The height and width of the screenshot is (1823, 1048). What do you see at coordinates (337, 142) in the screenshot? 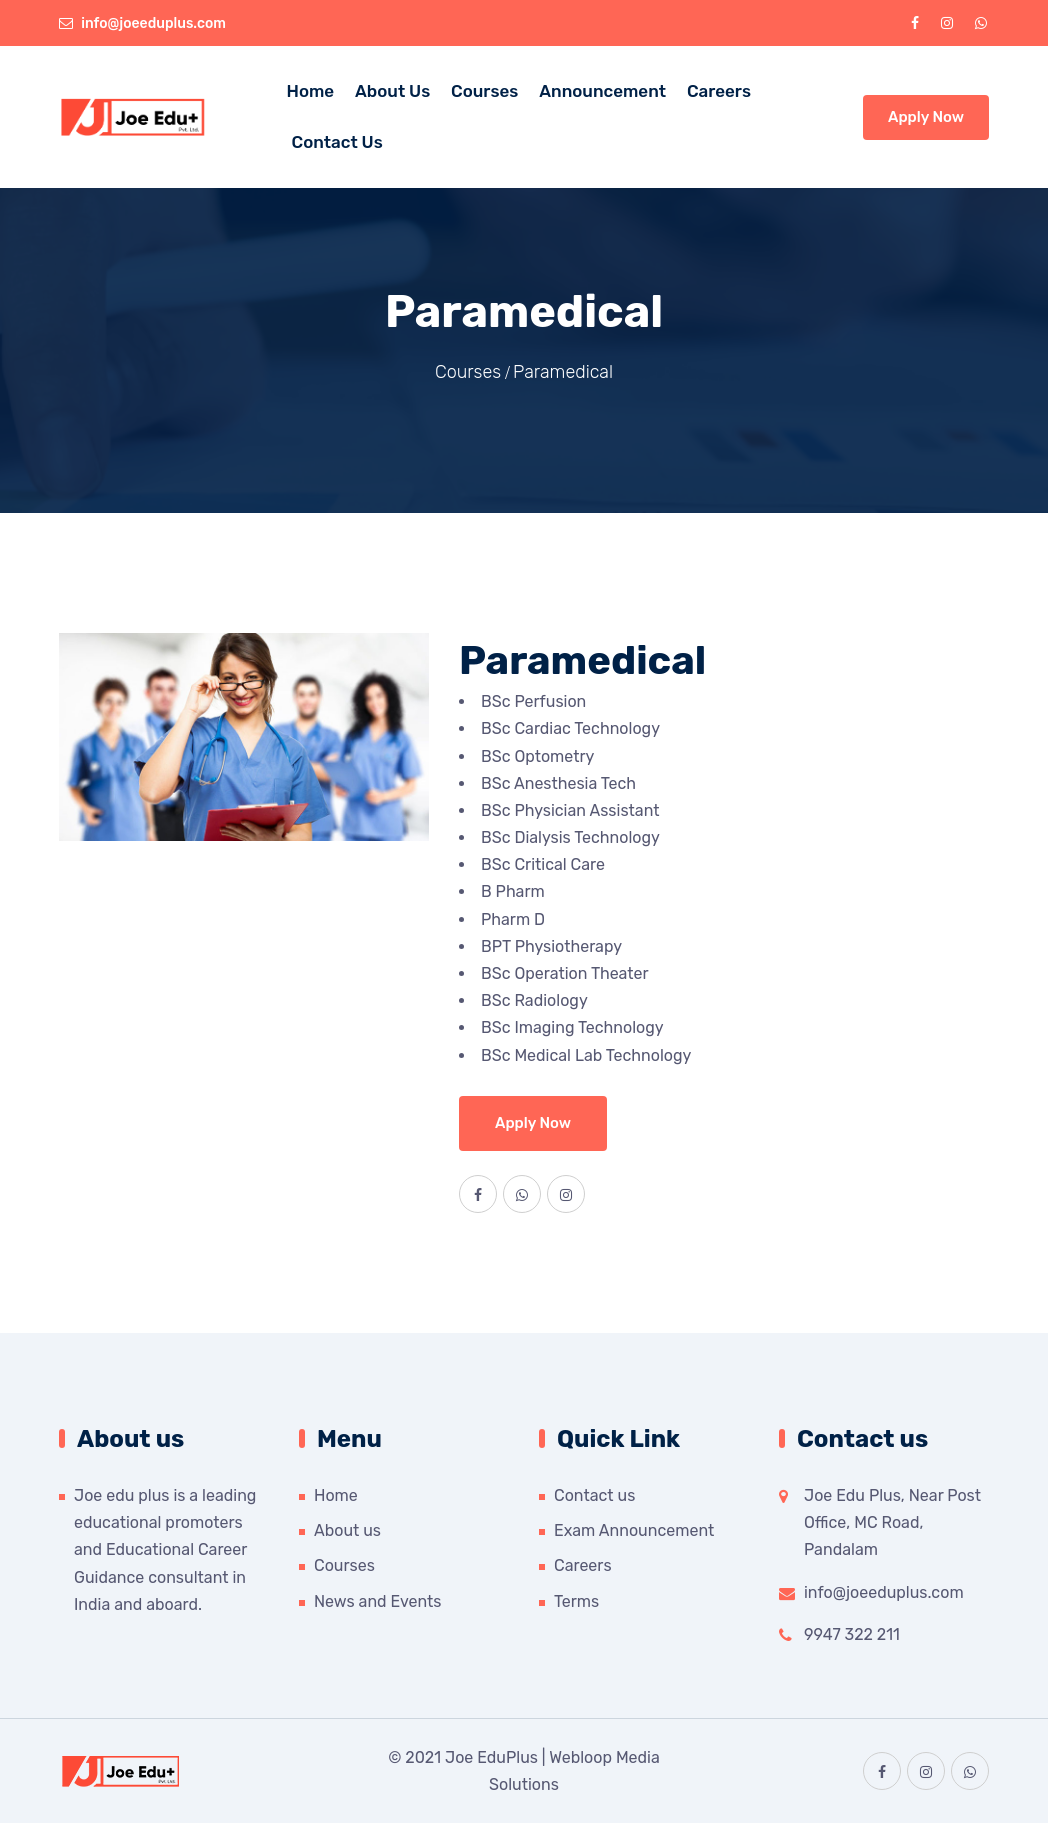
I see `Contact Us` at bounding box center [337, 142].